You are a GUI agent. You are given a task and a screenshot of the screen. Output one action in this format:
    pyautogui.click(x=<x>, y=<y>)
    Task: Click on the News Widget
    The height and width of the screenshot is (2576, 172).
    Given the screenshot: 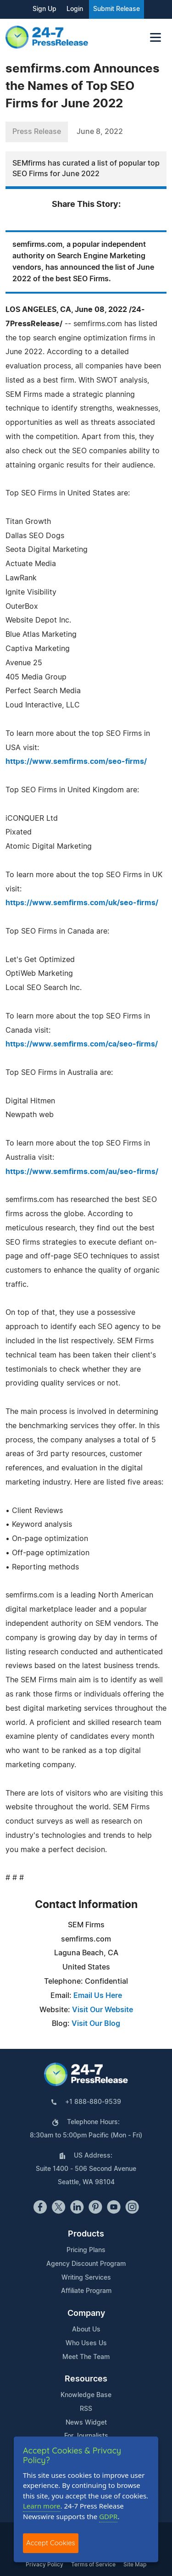 What is the action you would take?
    pyautogui.click(x=86, y=2423)
    